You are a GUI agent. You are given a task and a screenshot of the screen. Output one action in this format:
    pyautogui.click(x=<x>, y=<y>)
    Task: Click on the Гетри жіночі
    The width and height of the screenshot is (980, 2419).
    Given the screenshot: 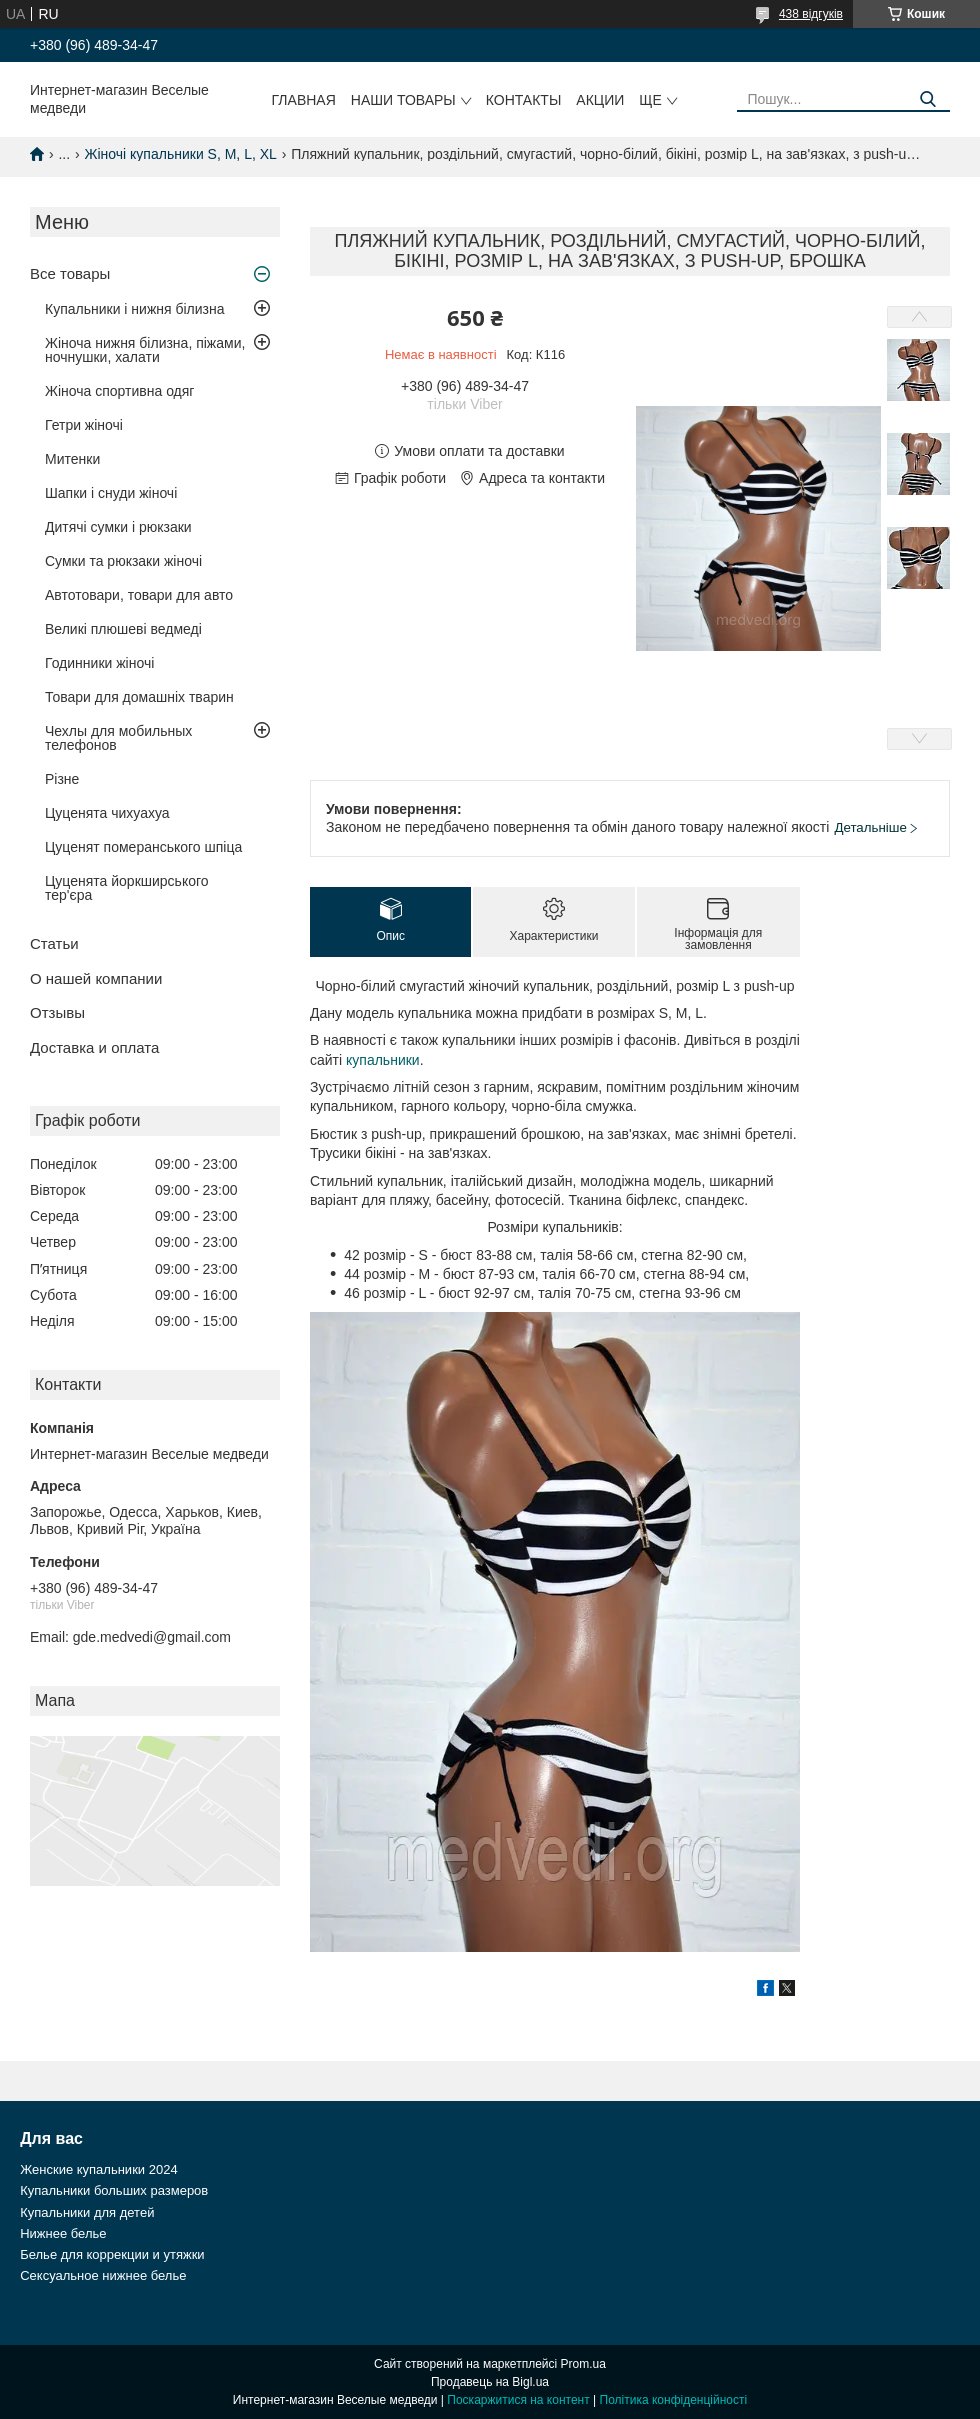 What is the action you would take?
    pyautogui.click(x=84, y=425)
    